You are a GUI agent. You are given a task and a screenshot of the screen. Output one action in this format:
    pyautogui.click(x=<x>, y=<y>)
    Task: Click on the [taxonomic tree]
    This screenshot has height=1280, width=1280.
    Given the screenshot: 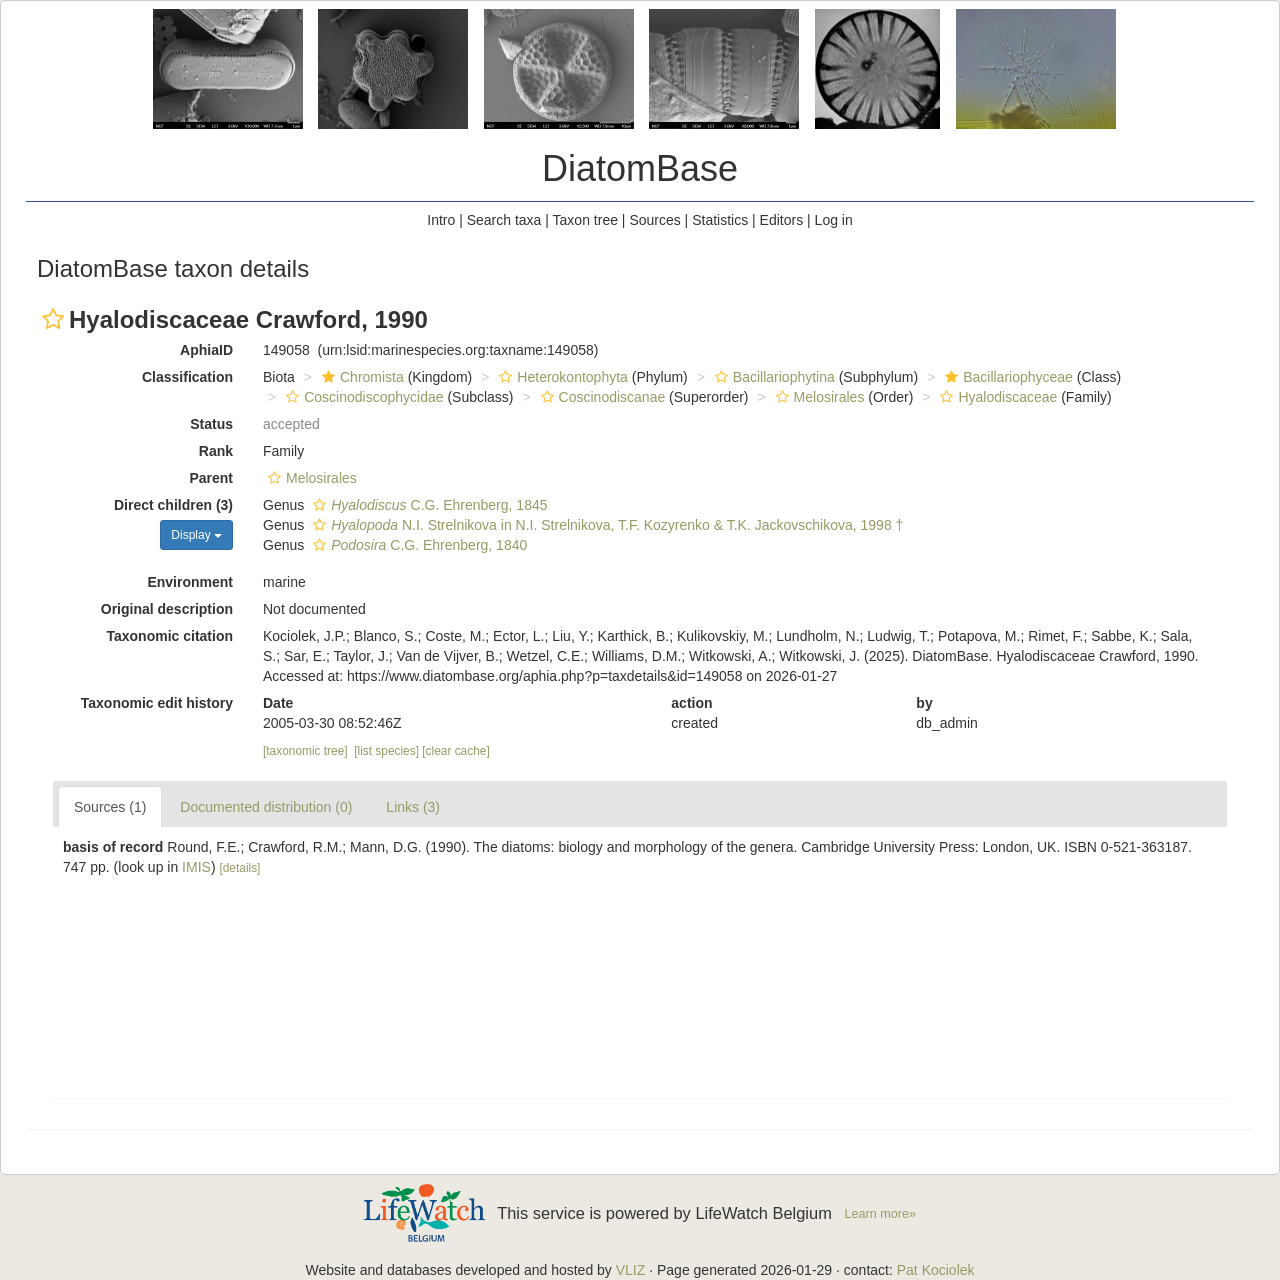 What is the action you would take?
    pyautogui.click(x=305, y=751)
    